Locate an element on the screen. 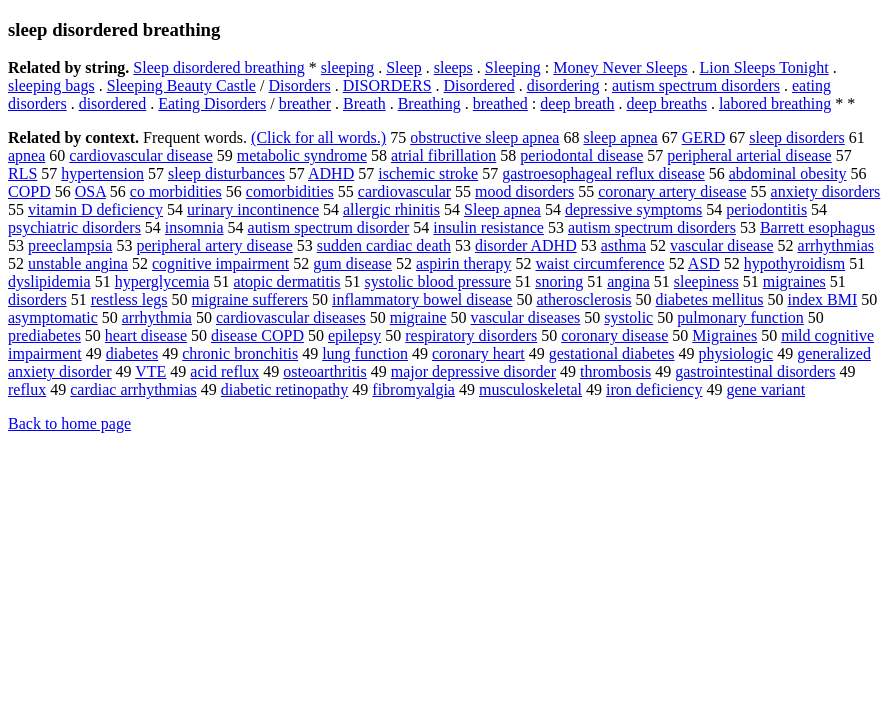 The image size is (889, 720). sleeping bags is located at coordinates (51, 85).